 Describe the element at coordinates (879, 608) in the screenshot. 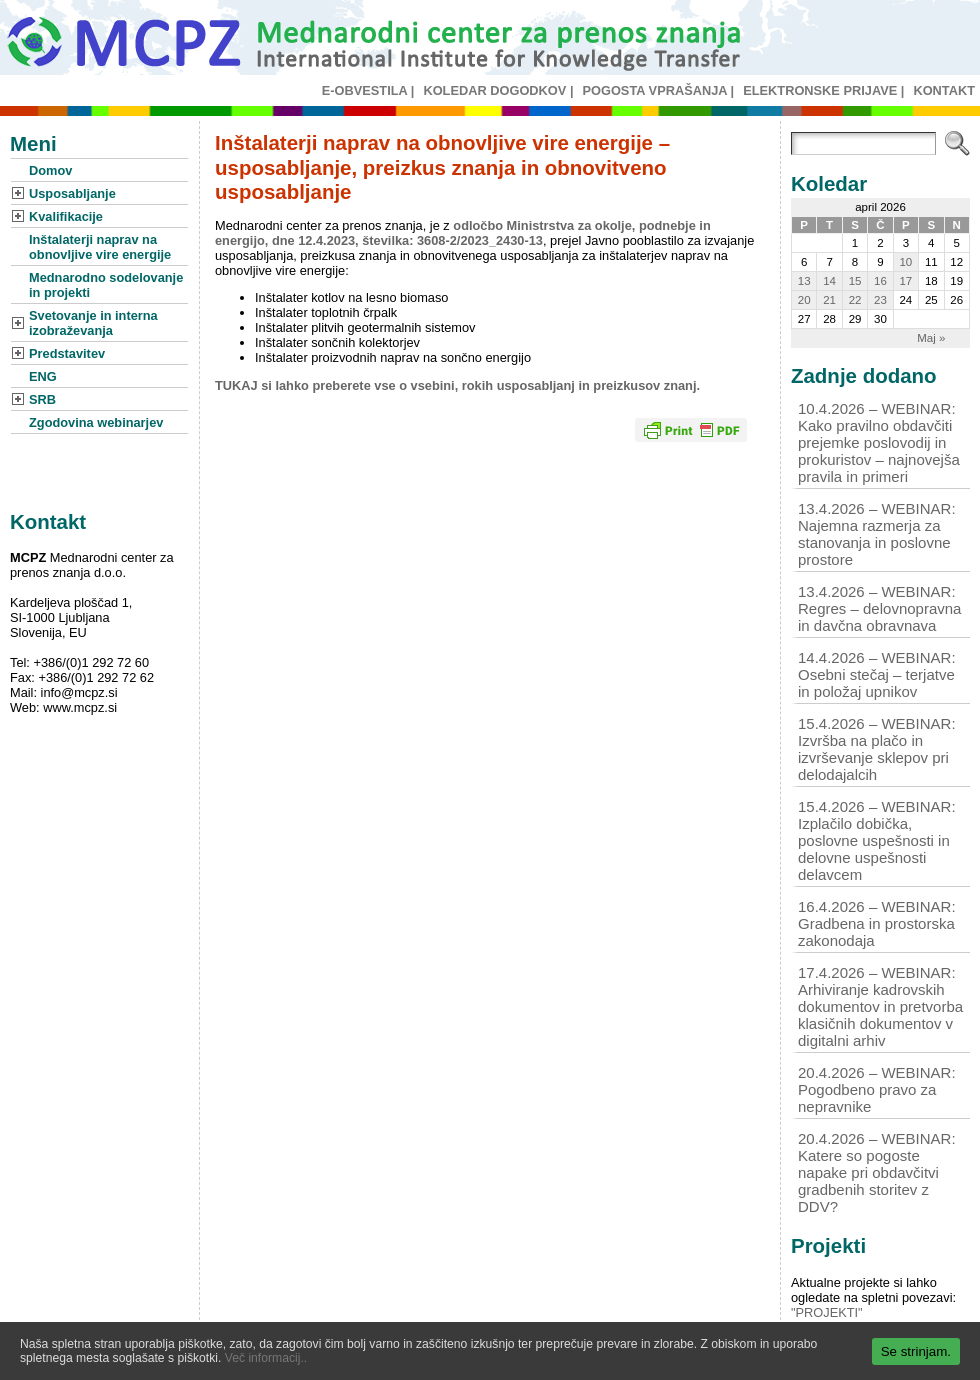

I see `13.4.2026 – WEBINAR: Regres – delovnopravna in davčna obravnava` at that location.